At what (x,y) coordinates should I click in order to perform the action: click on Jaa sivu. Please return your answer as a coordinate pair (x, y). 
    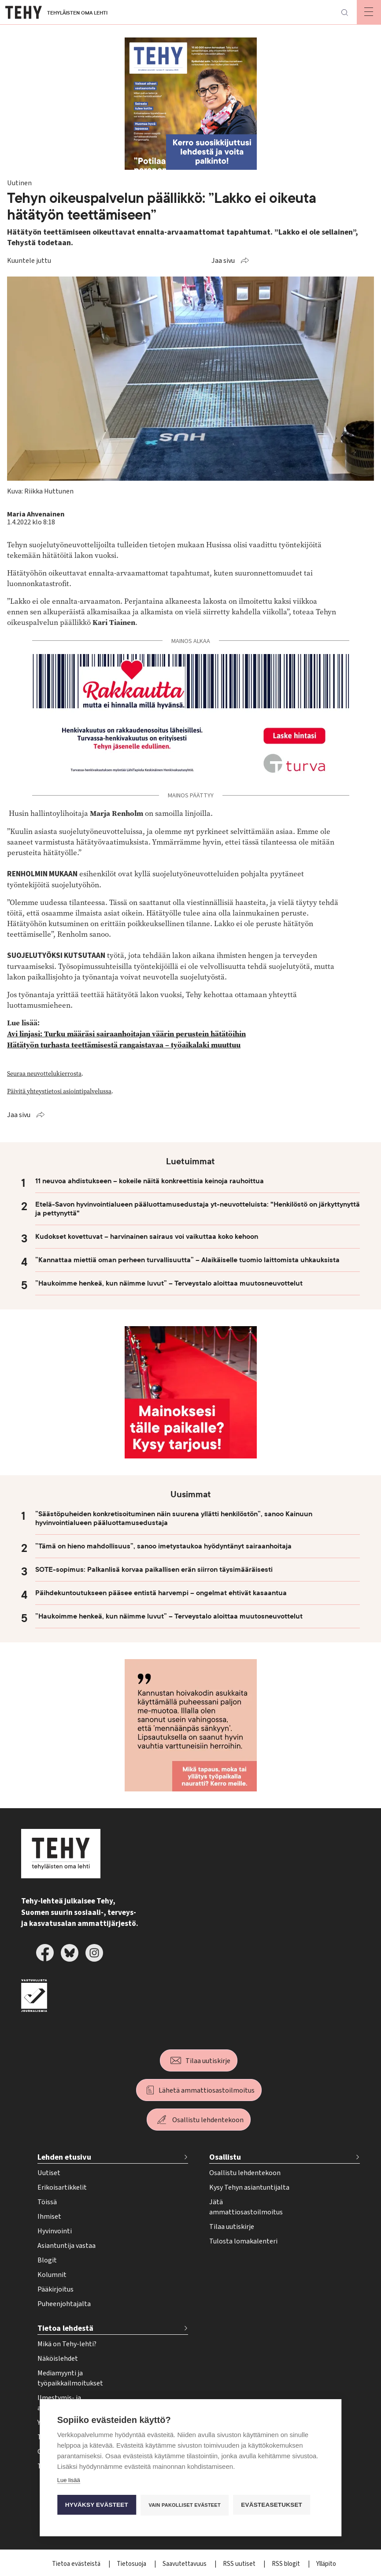
    Looking at the image, I should click on (223, 260).